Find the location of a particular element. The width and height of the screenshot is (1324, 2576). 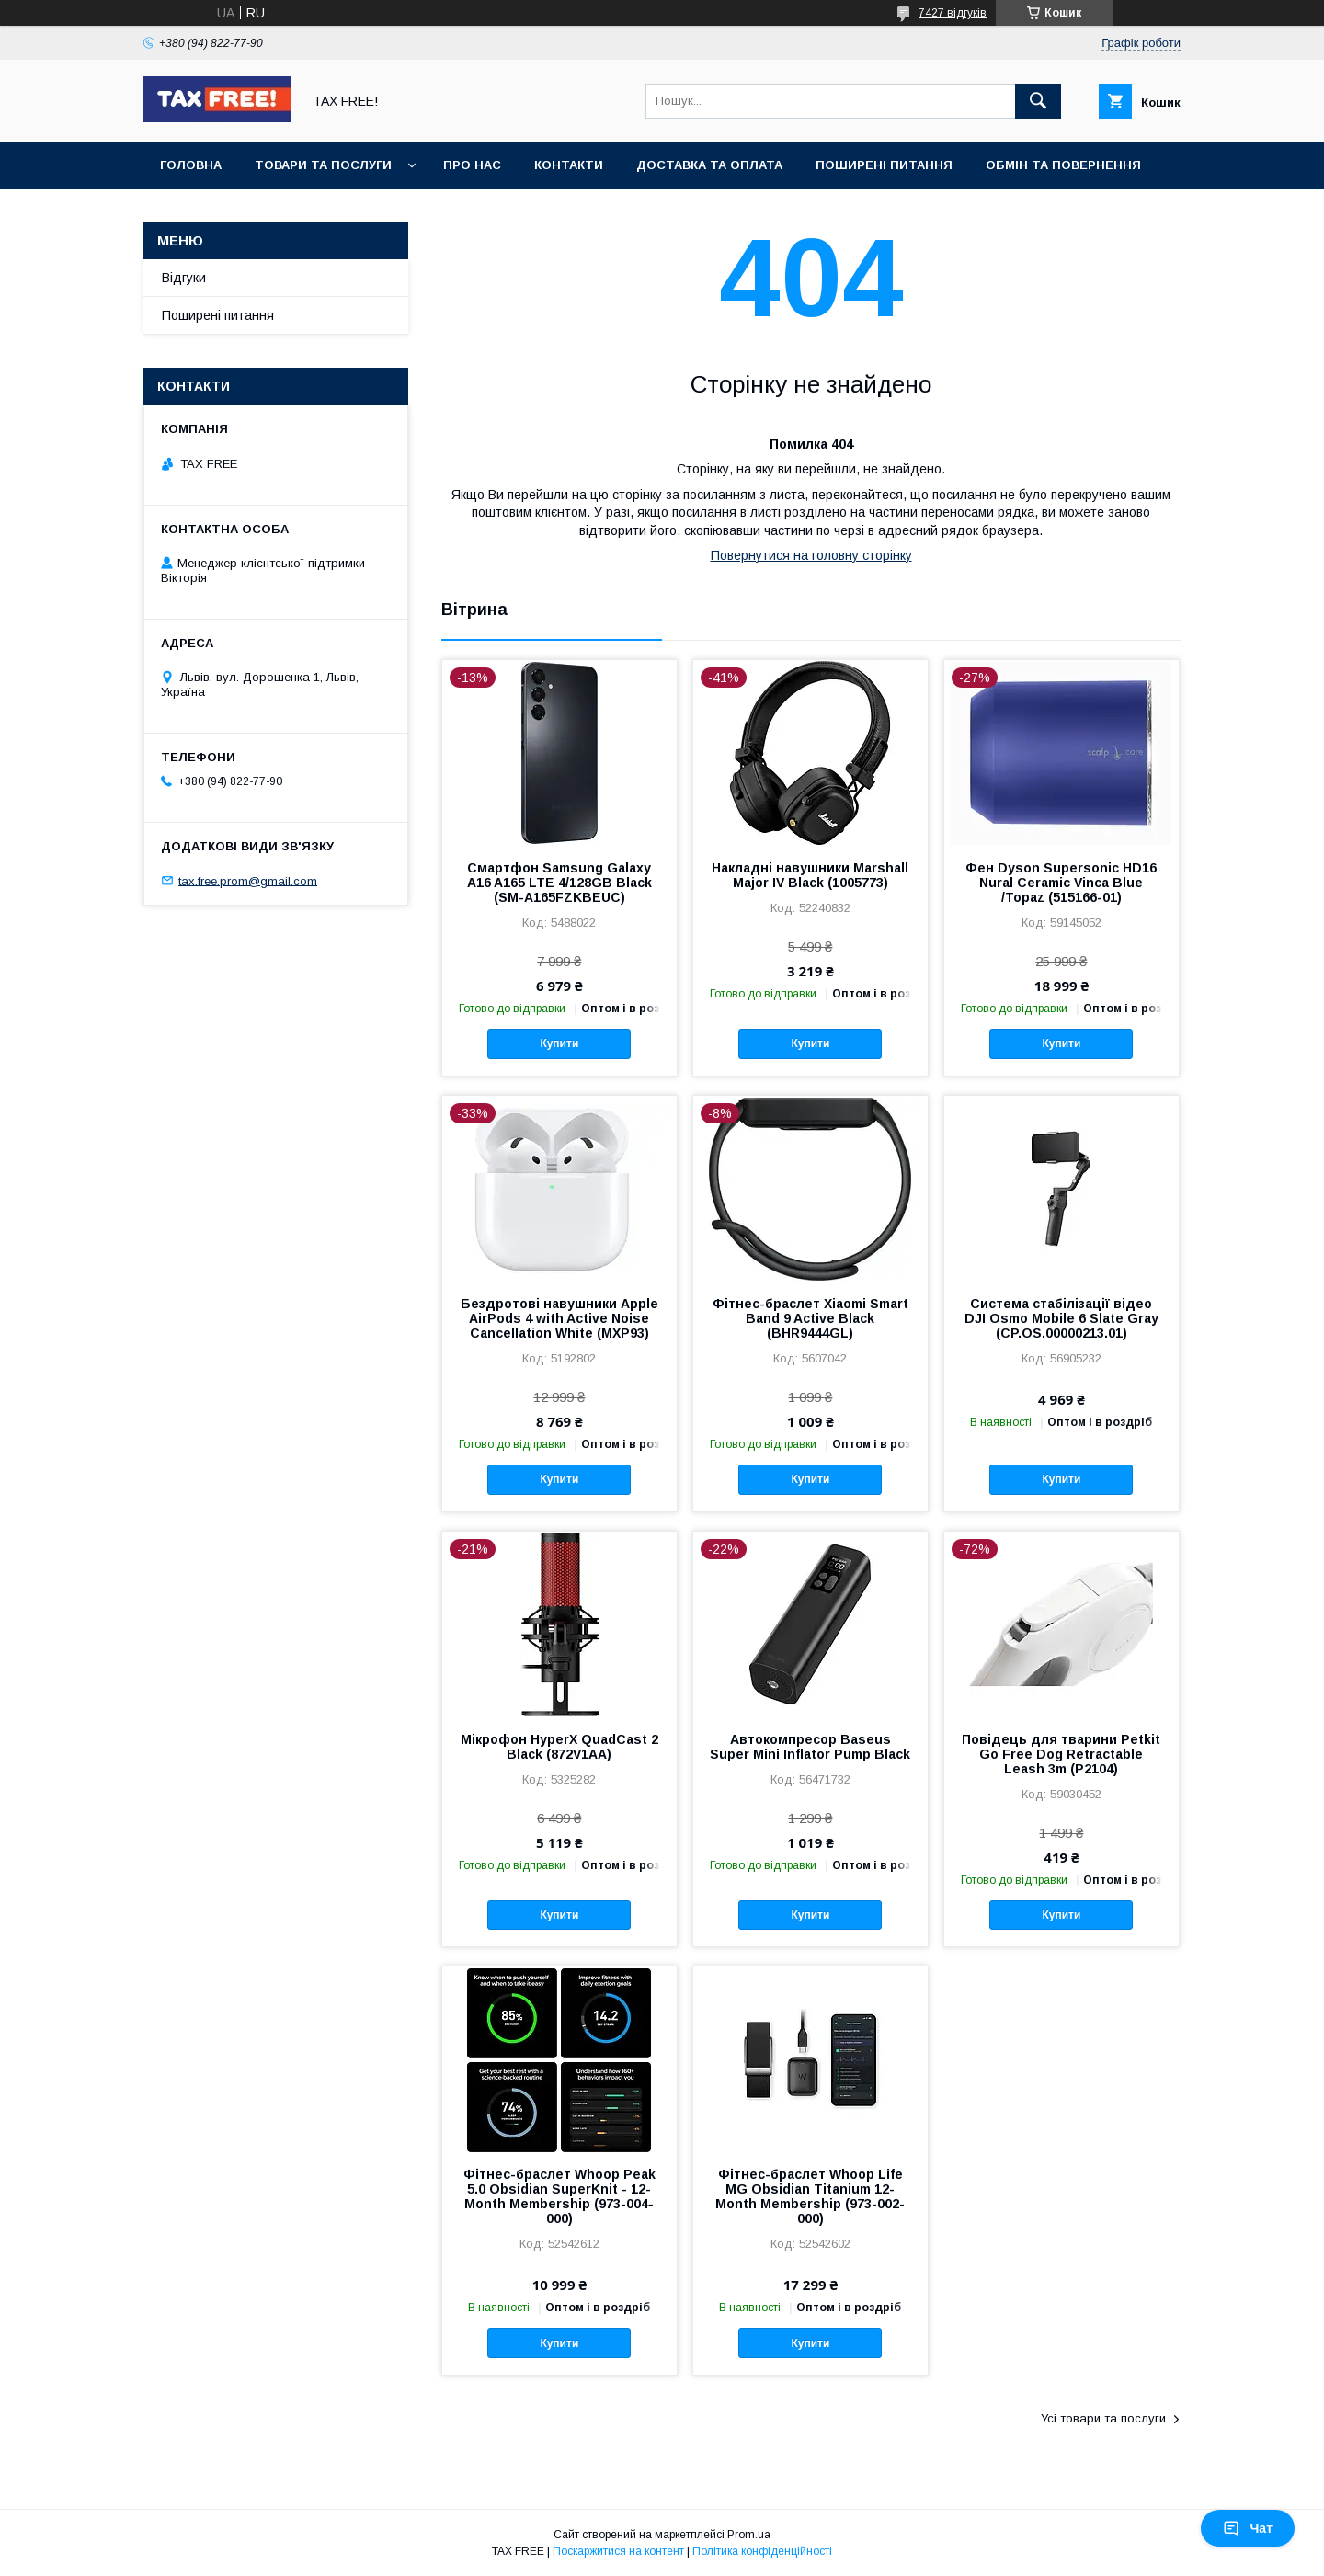

7427 відгуків is located at coordinates (953, 12).